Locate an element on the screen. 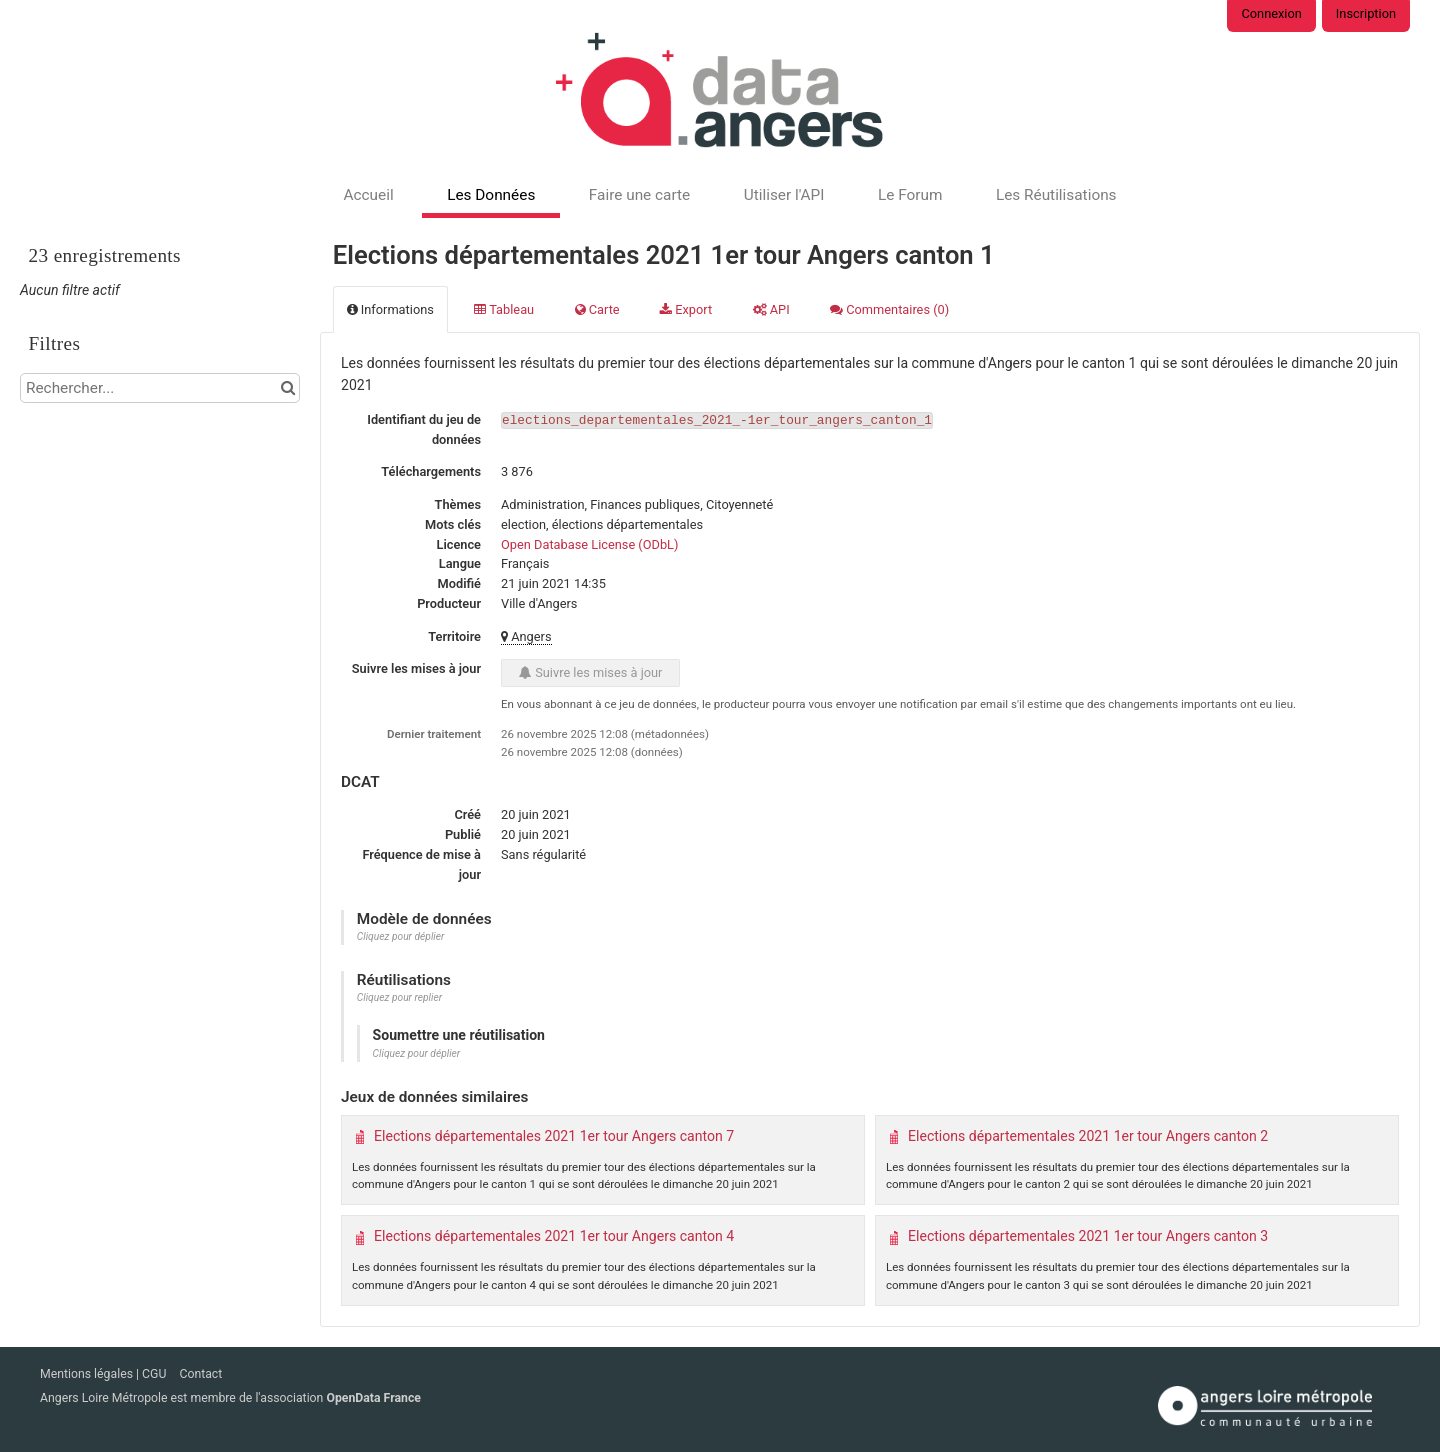 The height and width of the screenshot is (1452, 1440). Utiliser l'API is located at coordinates (784, 195).